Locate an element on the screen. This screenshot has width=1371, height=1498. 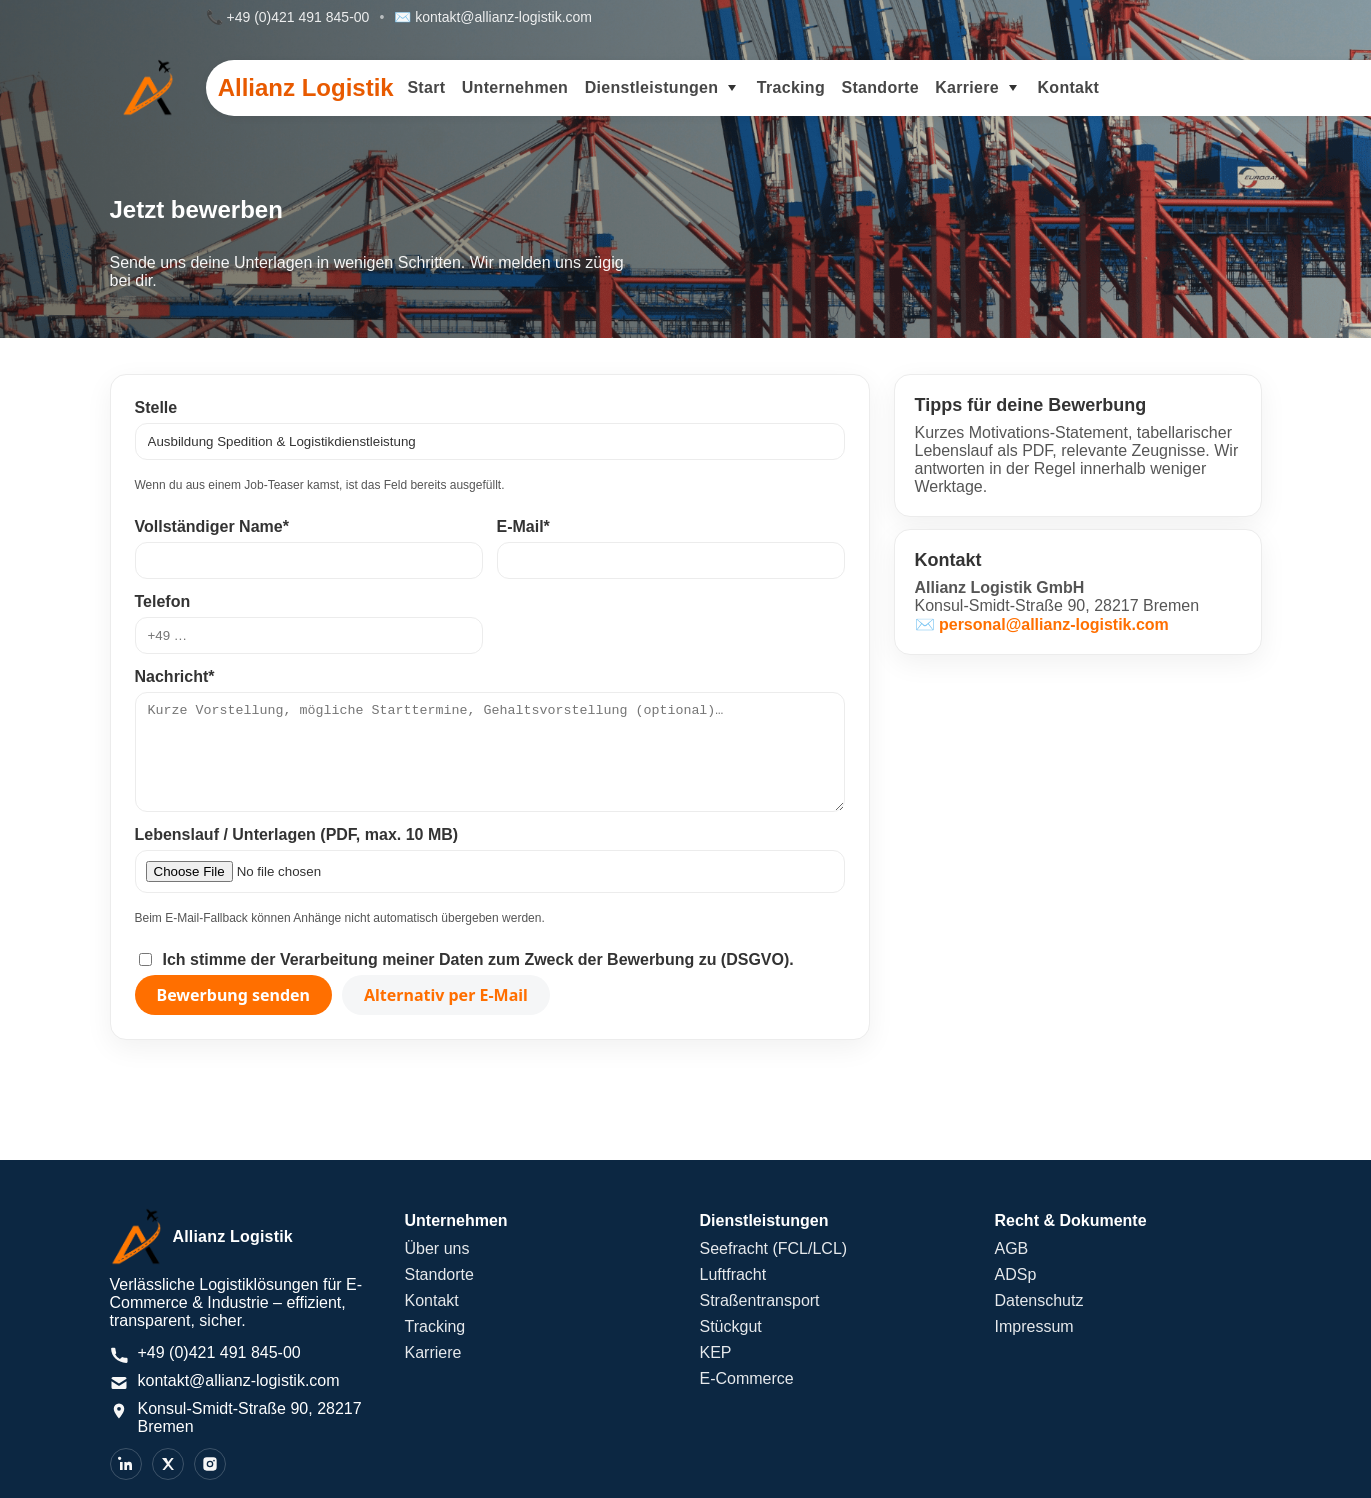
Datenschutz is located at coordinates (1039, 1300).